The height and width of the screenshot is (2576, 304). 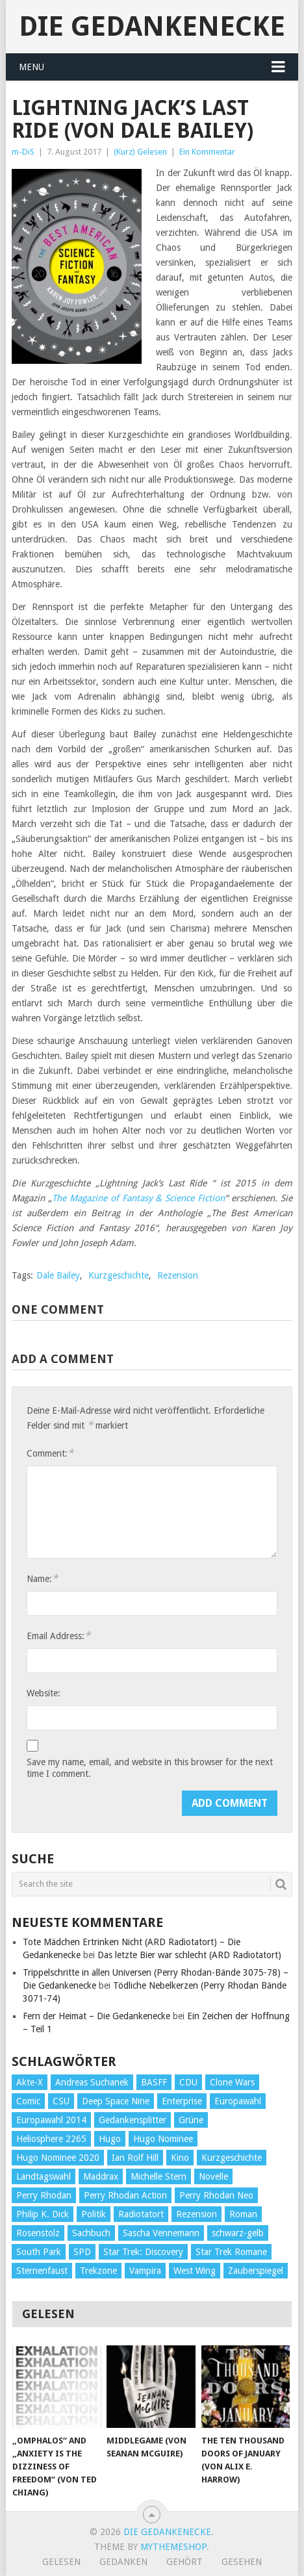 What do you see at coordinates (57, 2157) in the screenshot?
I see `Hugo Nominee 2020 [Hugo Nominee 2020 (26 Einträge)]` at bounding box center [57, 2157].